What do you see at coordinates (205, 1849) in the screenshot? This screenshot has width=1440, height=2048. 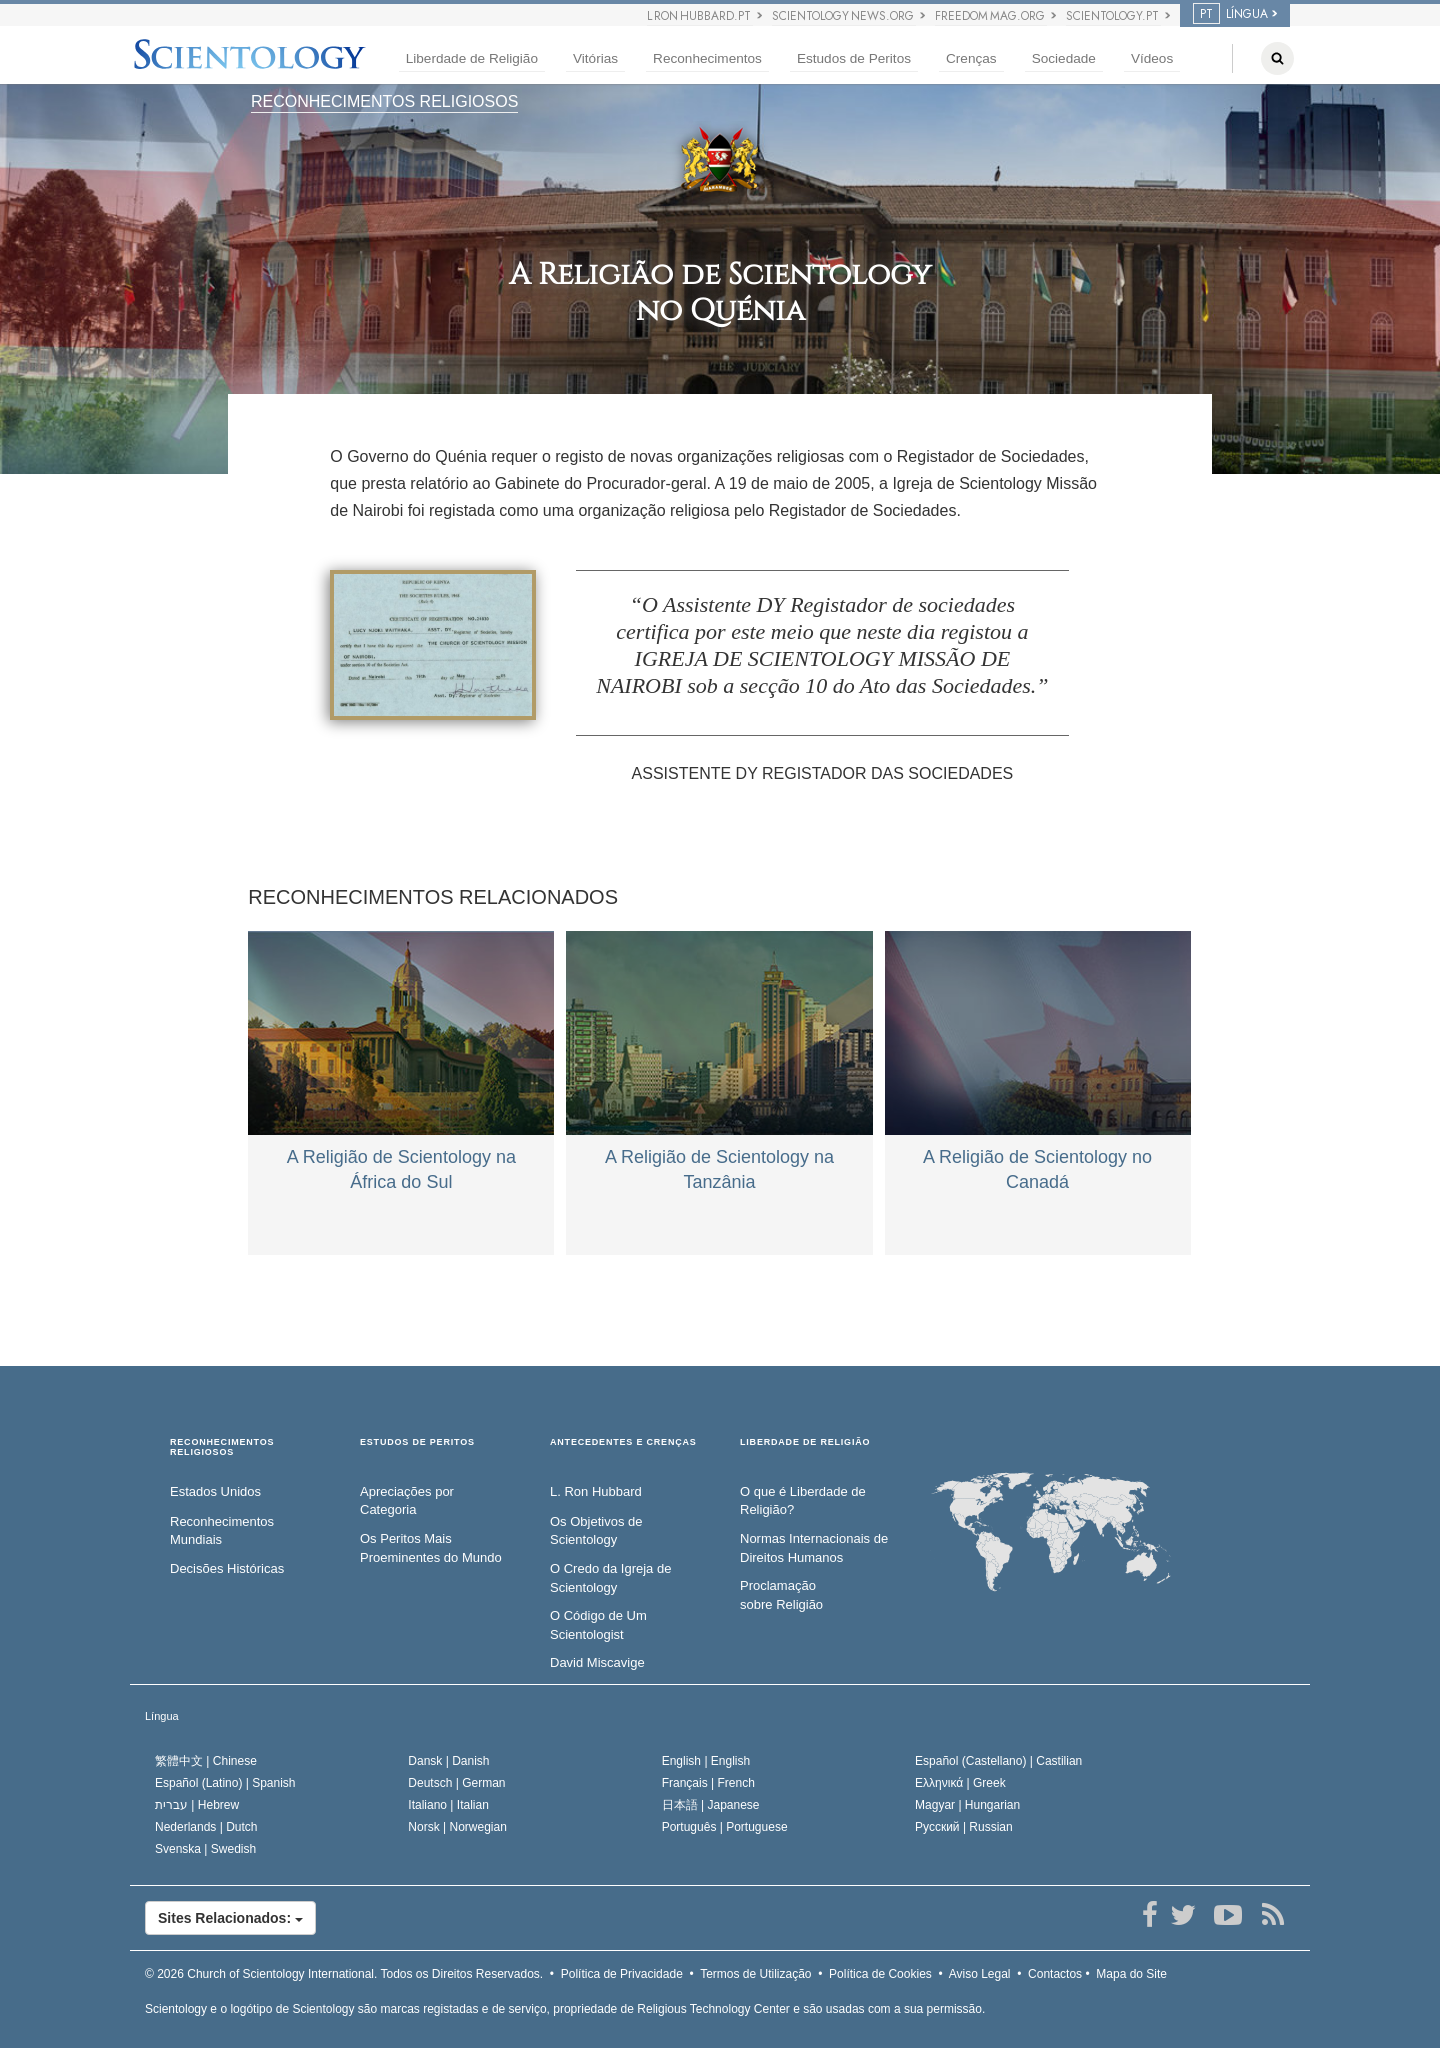 I see `Svenska |` at bounding box center [205, 1849].